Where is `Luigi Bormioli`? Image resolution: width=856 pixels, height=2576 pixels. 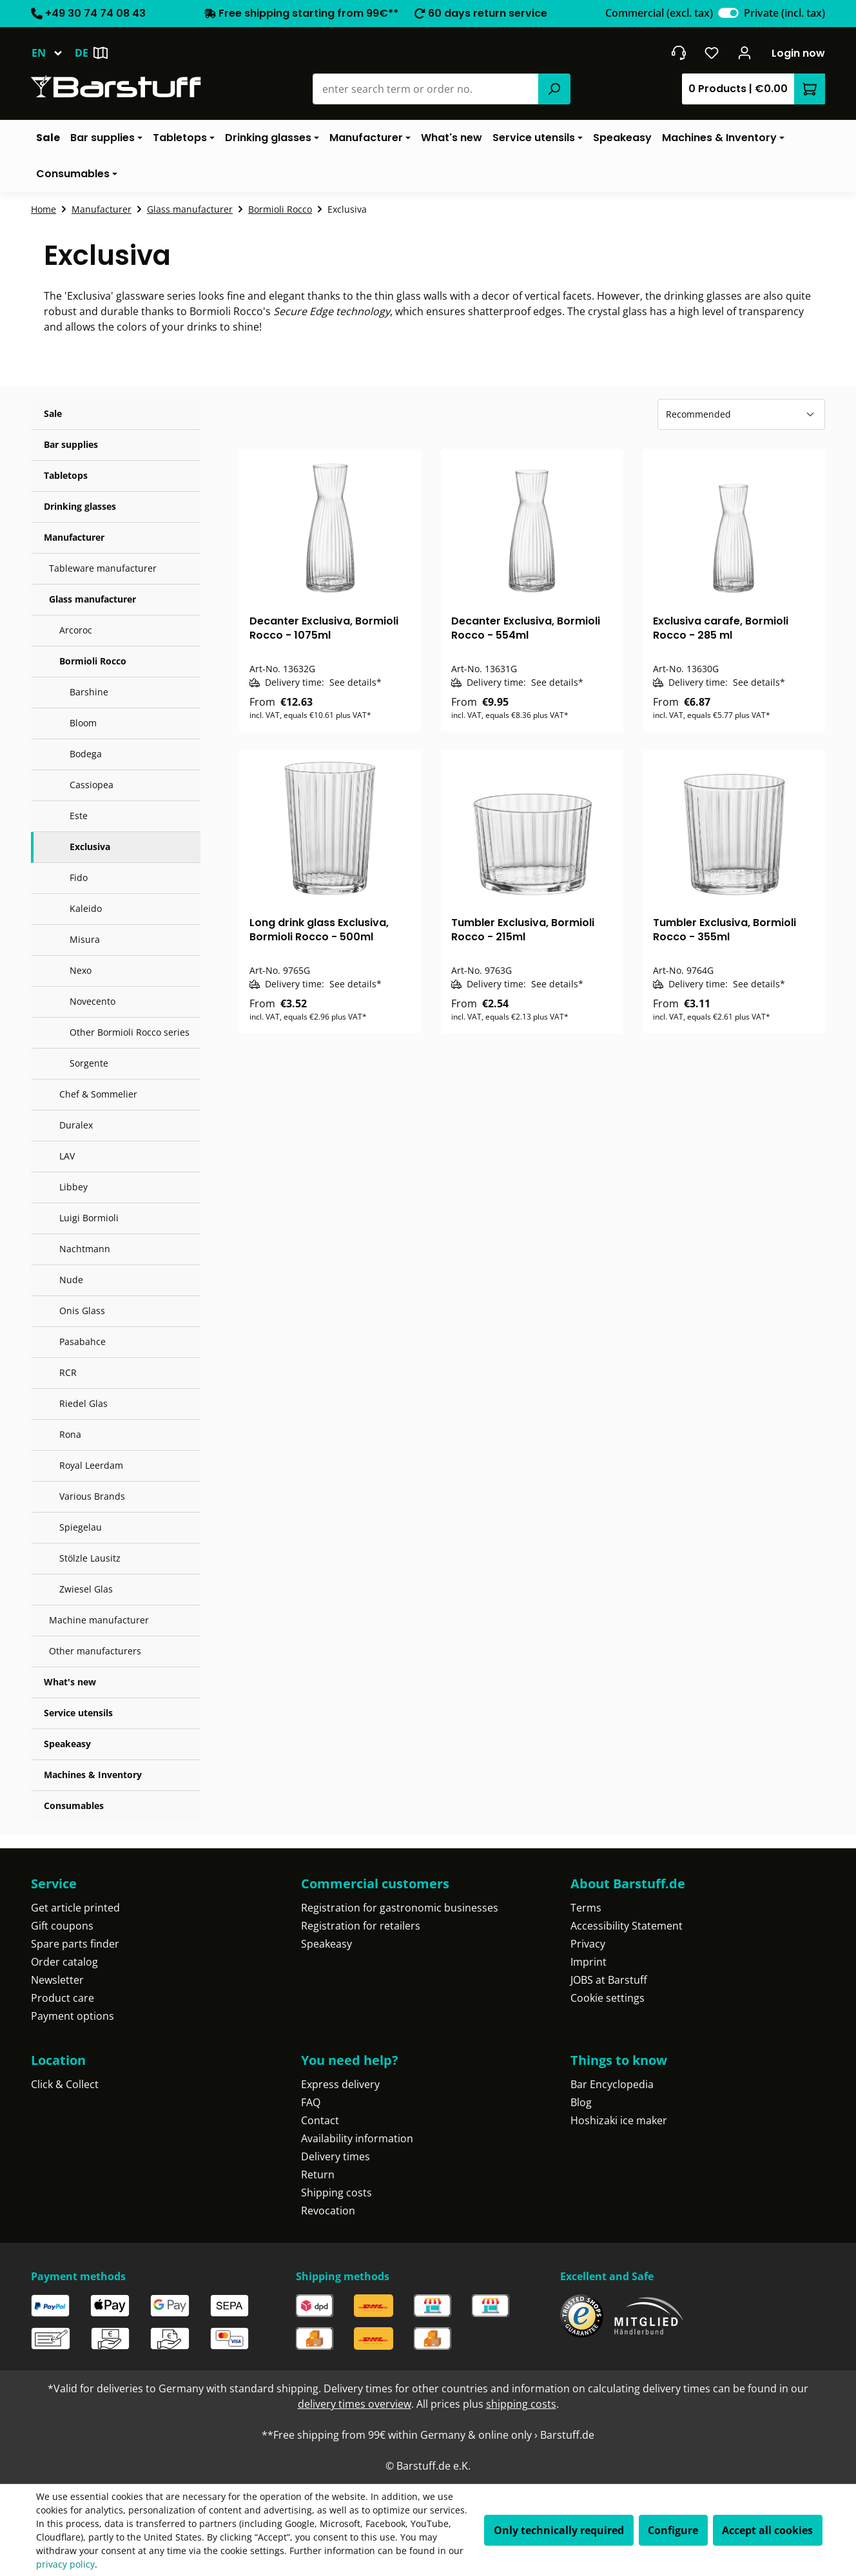
Luigi Bormioli is located at coordinates (89, 1218).